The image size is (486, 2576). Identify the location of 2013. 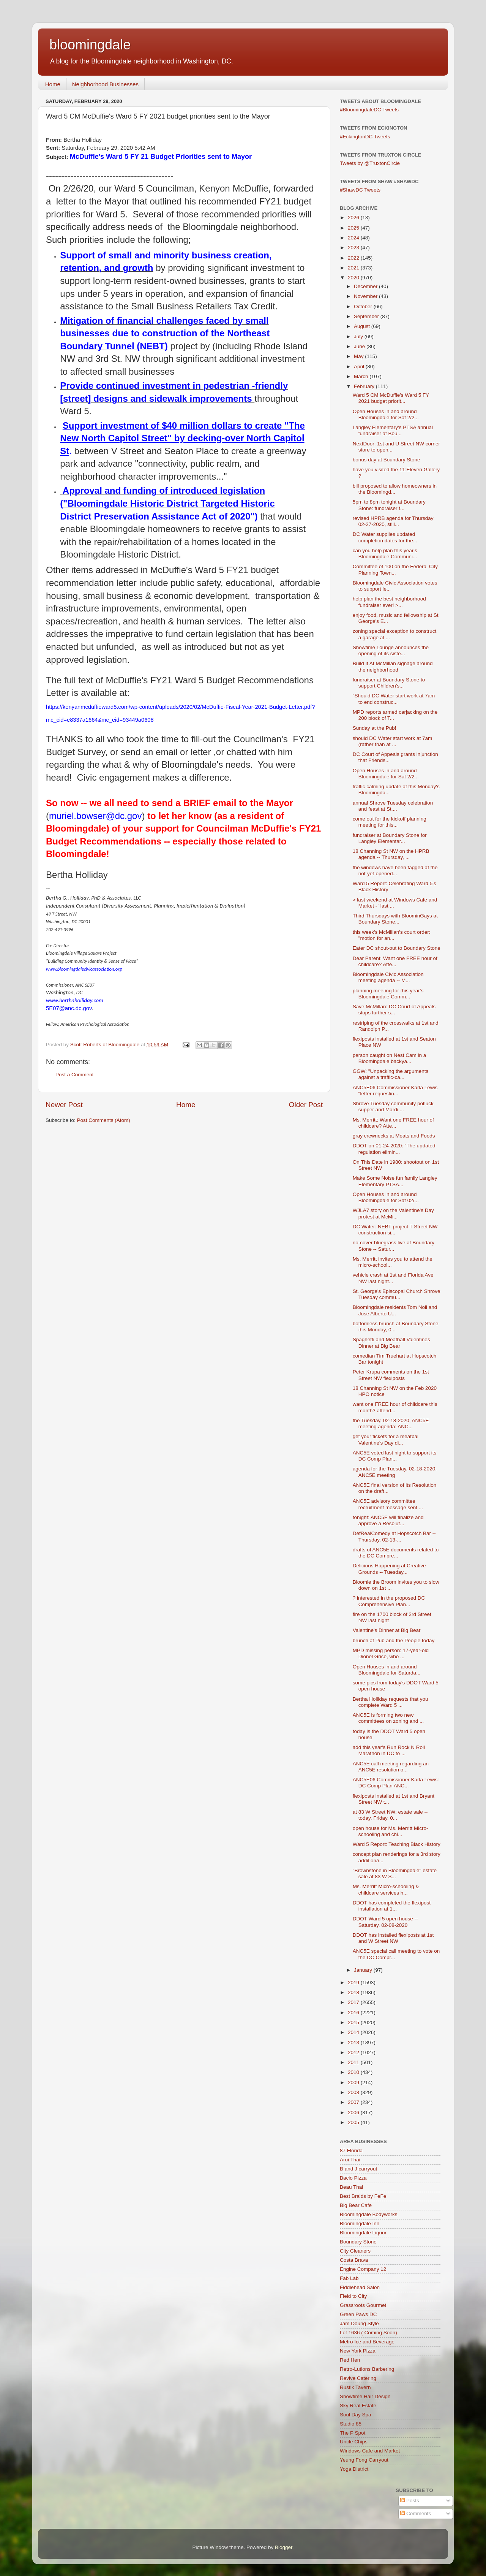
(354, 2042).